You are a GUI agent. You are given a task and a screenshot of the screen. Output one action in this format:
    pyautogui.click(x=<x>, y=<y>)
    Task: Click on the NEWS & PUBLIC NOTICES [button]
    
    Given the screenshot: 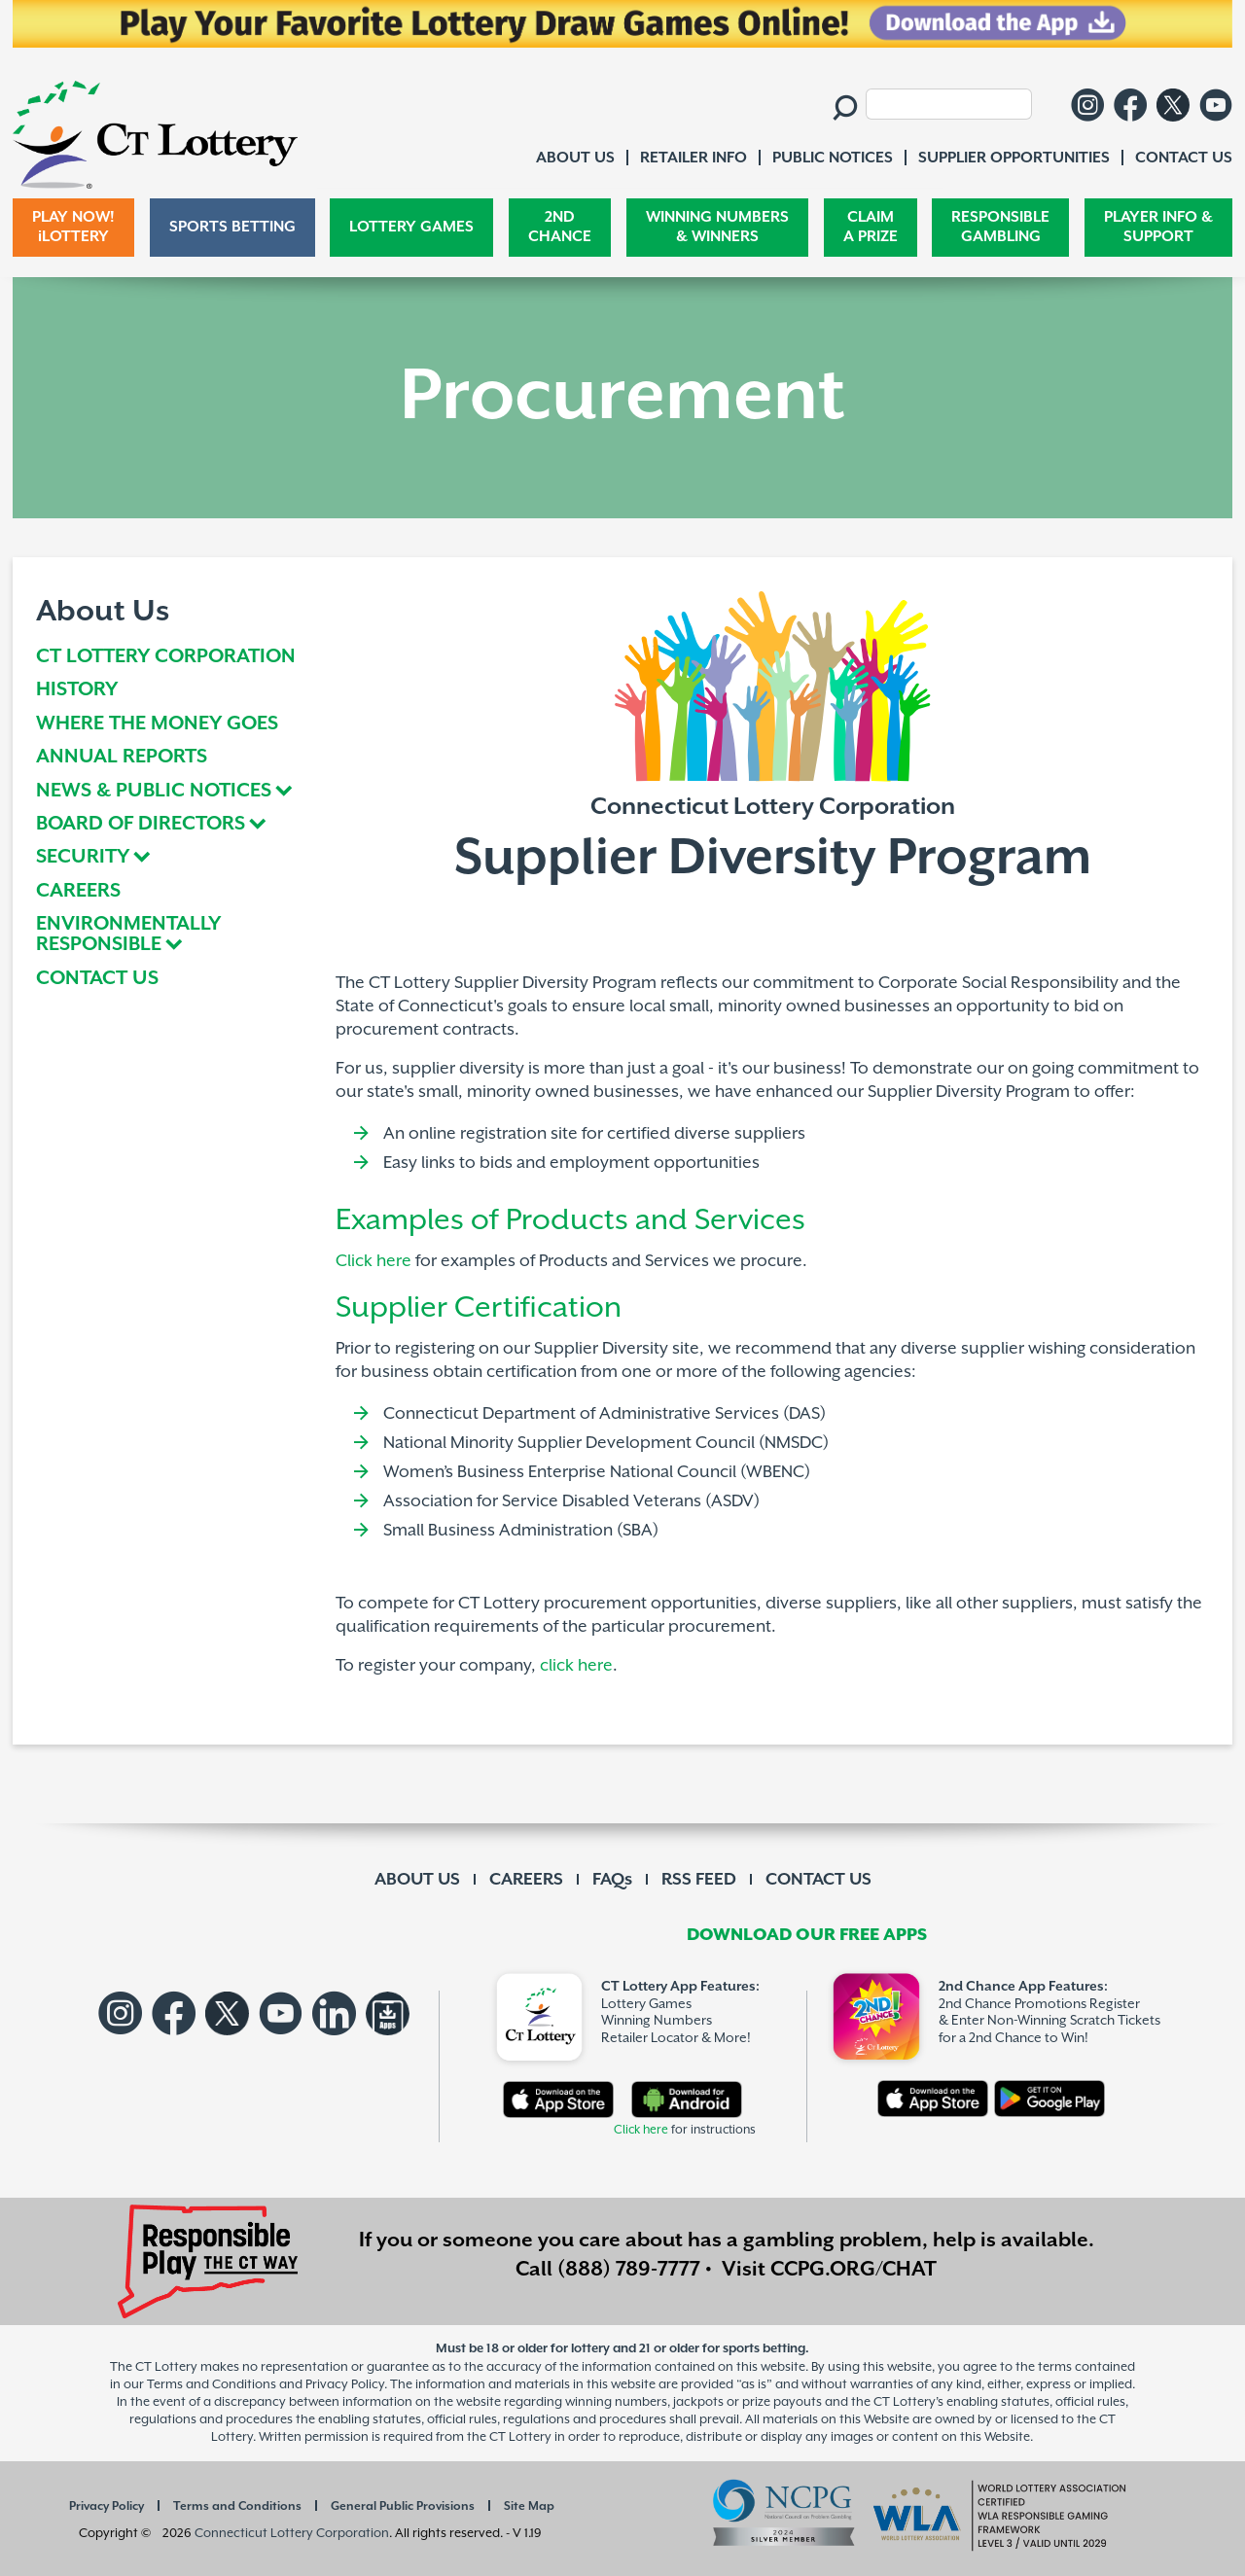 What is the action you would take?
    pyautogui.click(x=153, y=792)
    